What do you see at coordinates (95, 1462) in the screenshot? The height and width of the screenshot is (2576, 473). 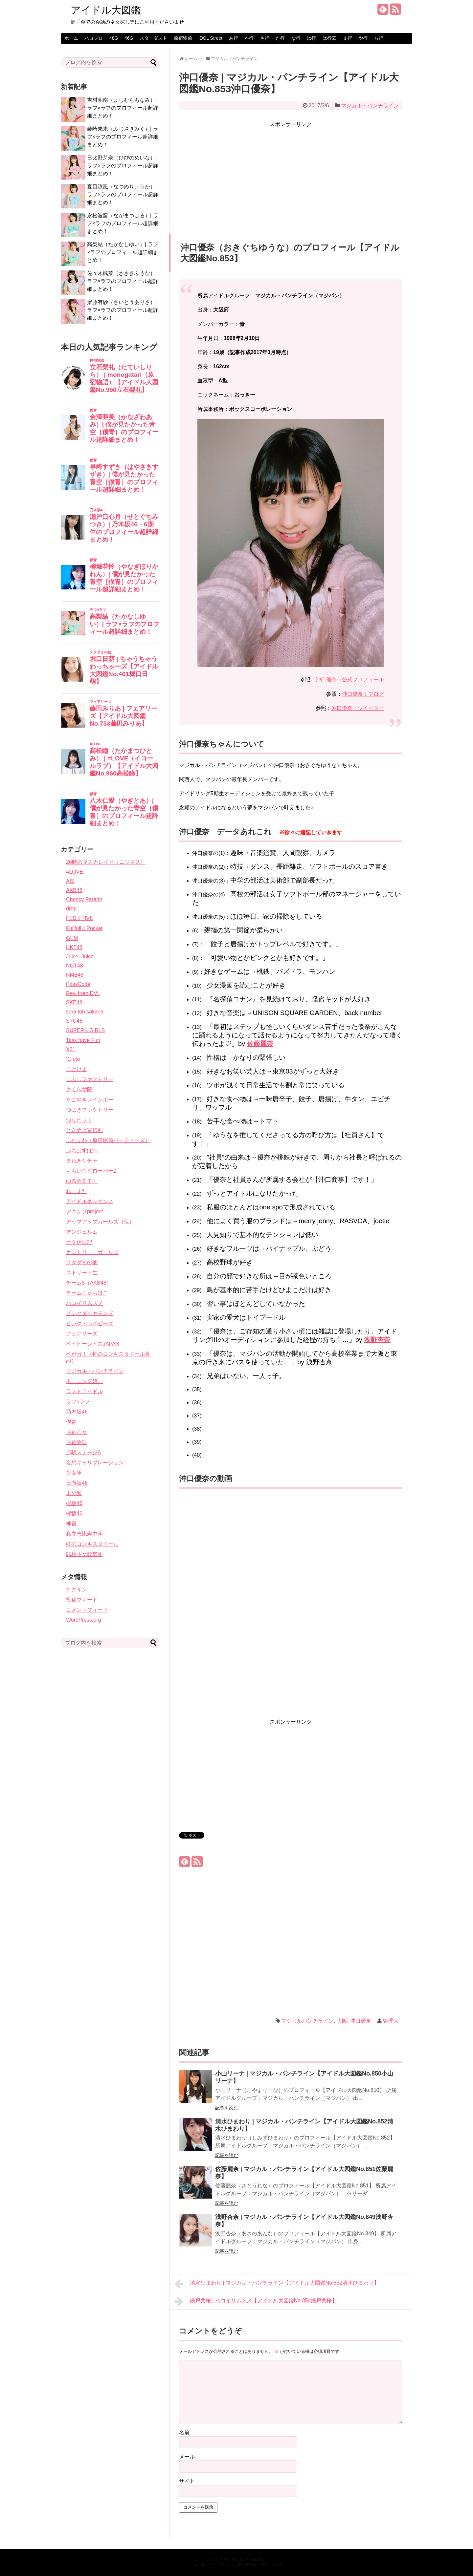 I see `妄想キャリブレーション` at bounding box center [95, 1462].